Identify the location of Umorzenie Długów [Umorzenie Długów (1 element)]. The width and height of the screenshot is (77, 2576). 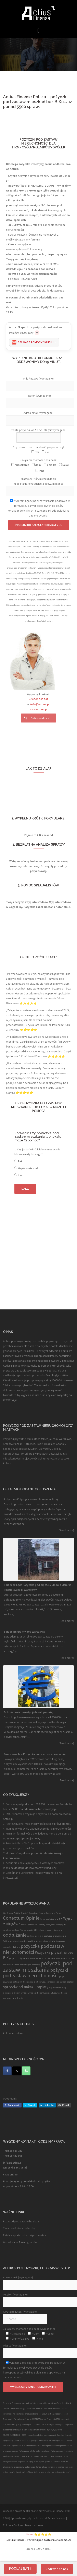
(11, 1993).